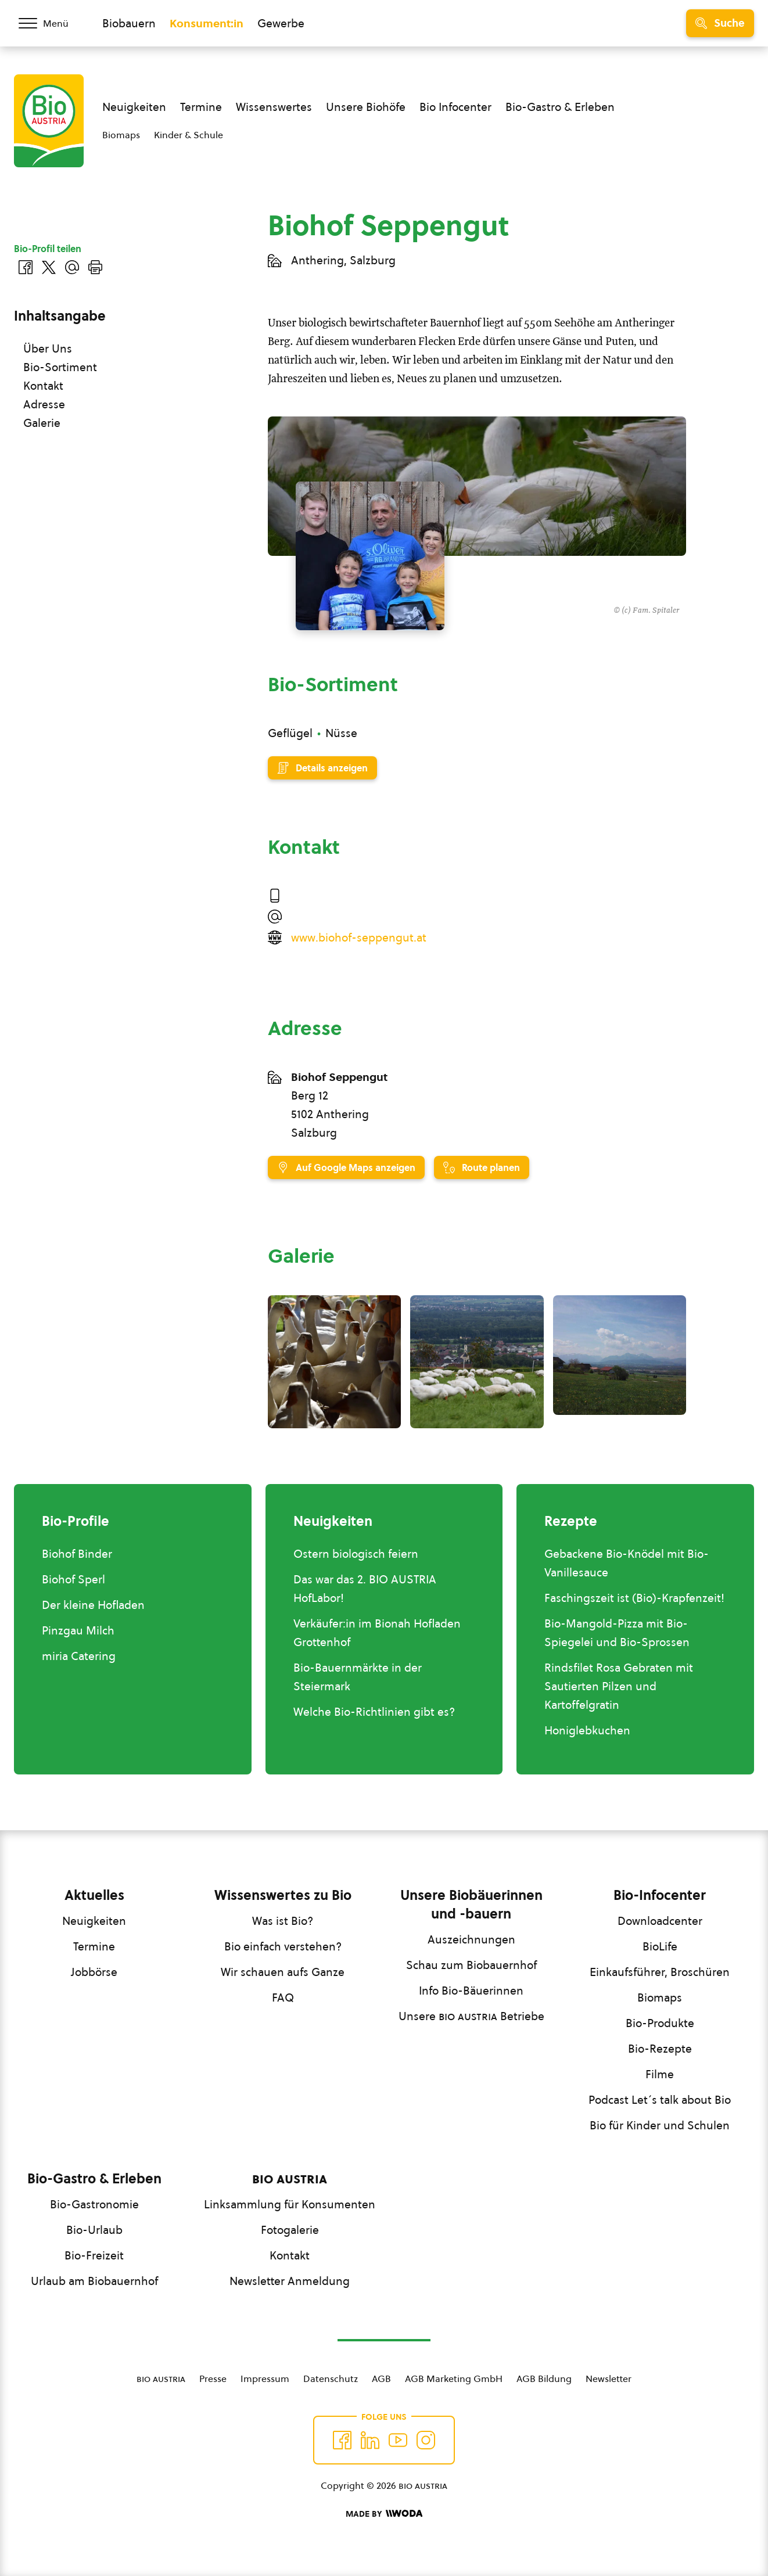  What do you see at coordinates (626, 1563) in the screenshot?
I see `Gebackene Bio-Knödel mit Bio-Vanillesauce` at bounding box center [626, 1563].